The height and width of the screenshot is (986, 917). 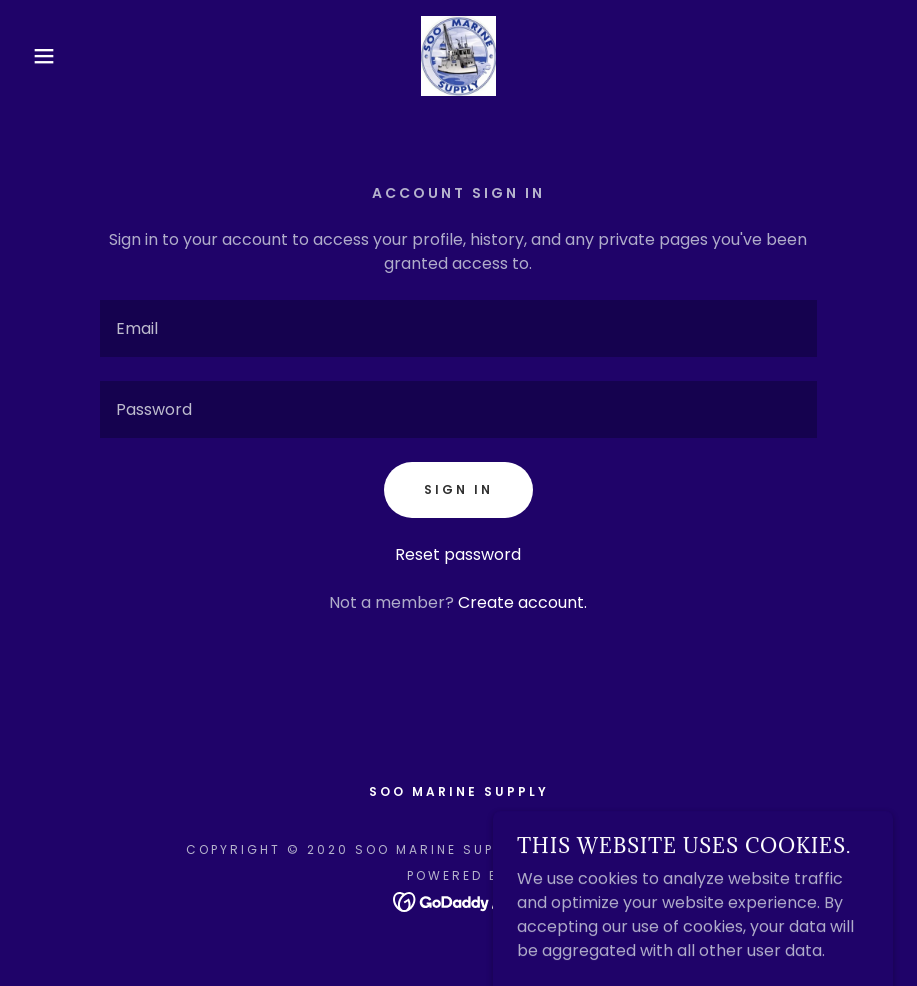 I want to click on Sign in, so click(x=458, y=489).